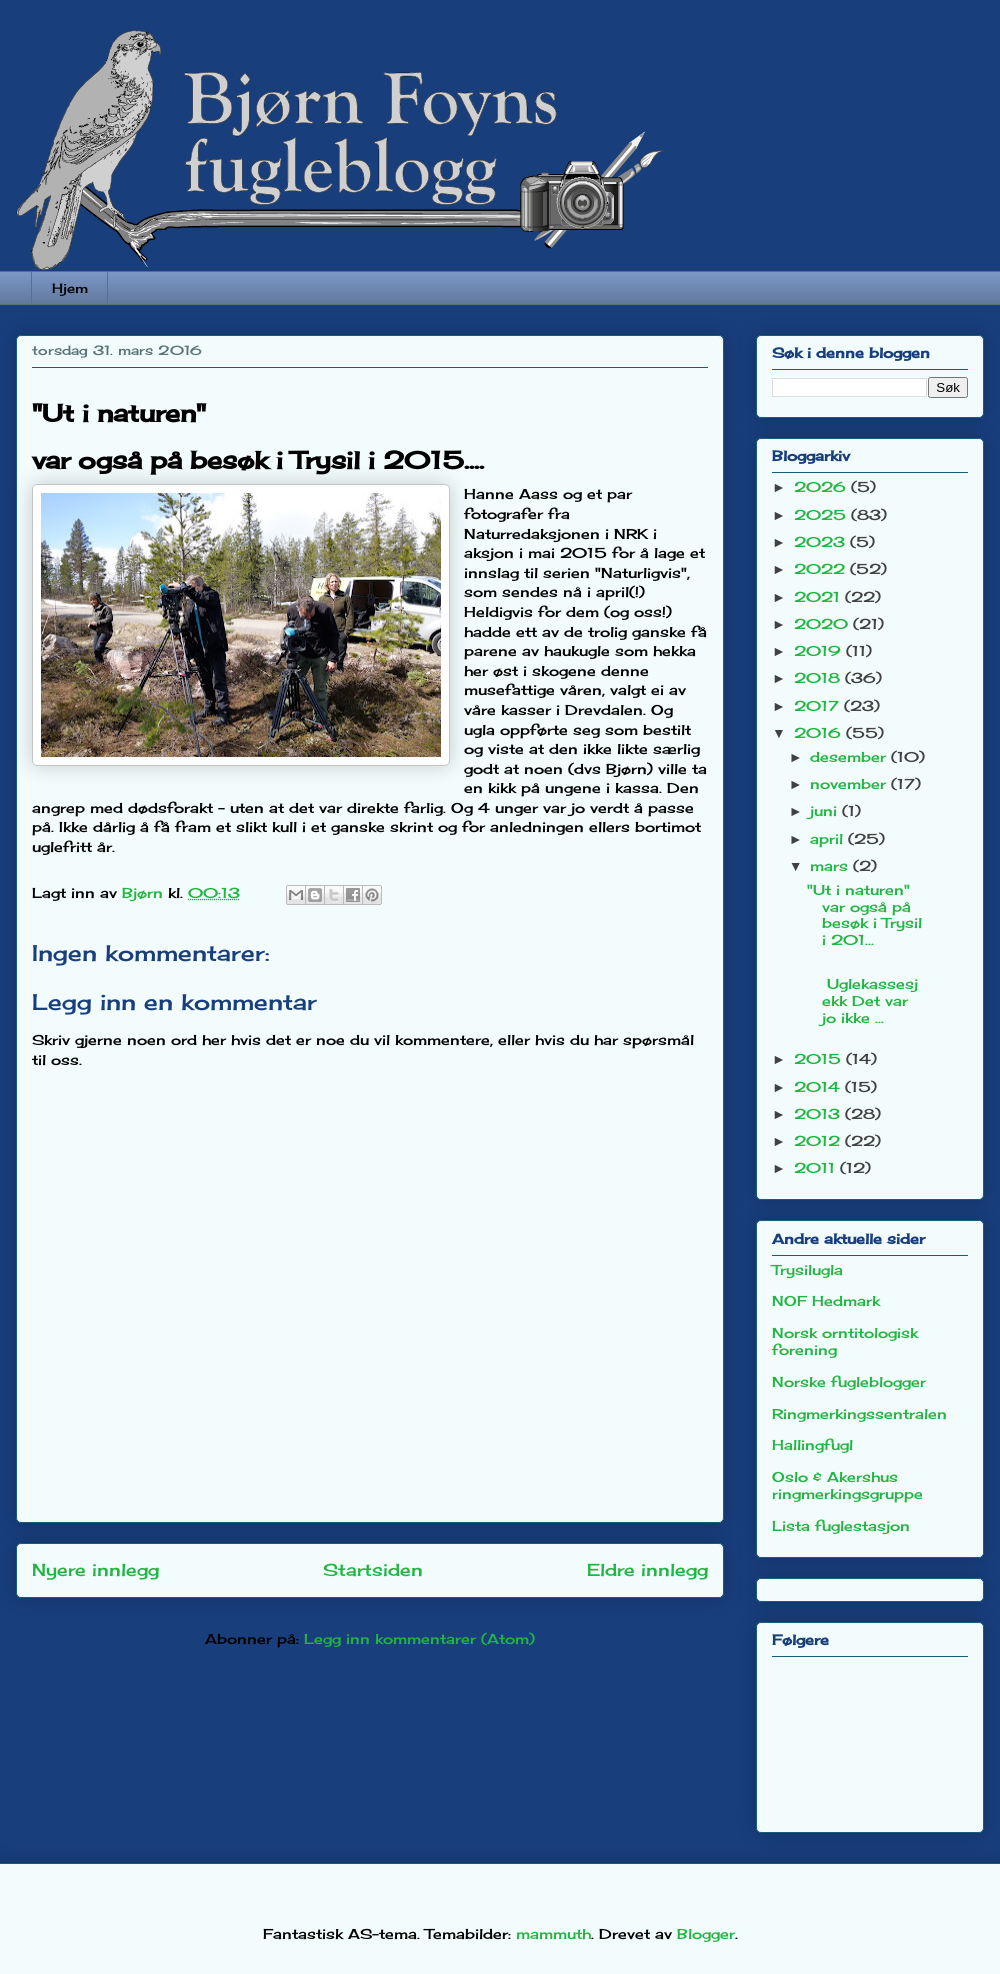 This screenshot has width=1000, height=1974. I want to click on Norsk orntitologisk forening, so click(845, 1341).